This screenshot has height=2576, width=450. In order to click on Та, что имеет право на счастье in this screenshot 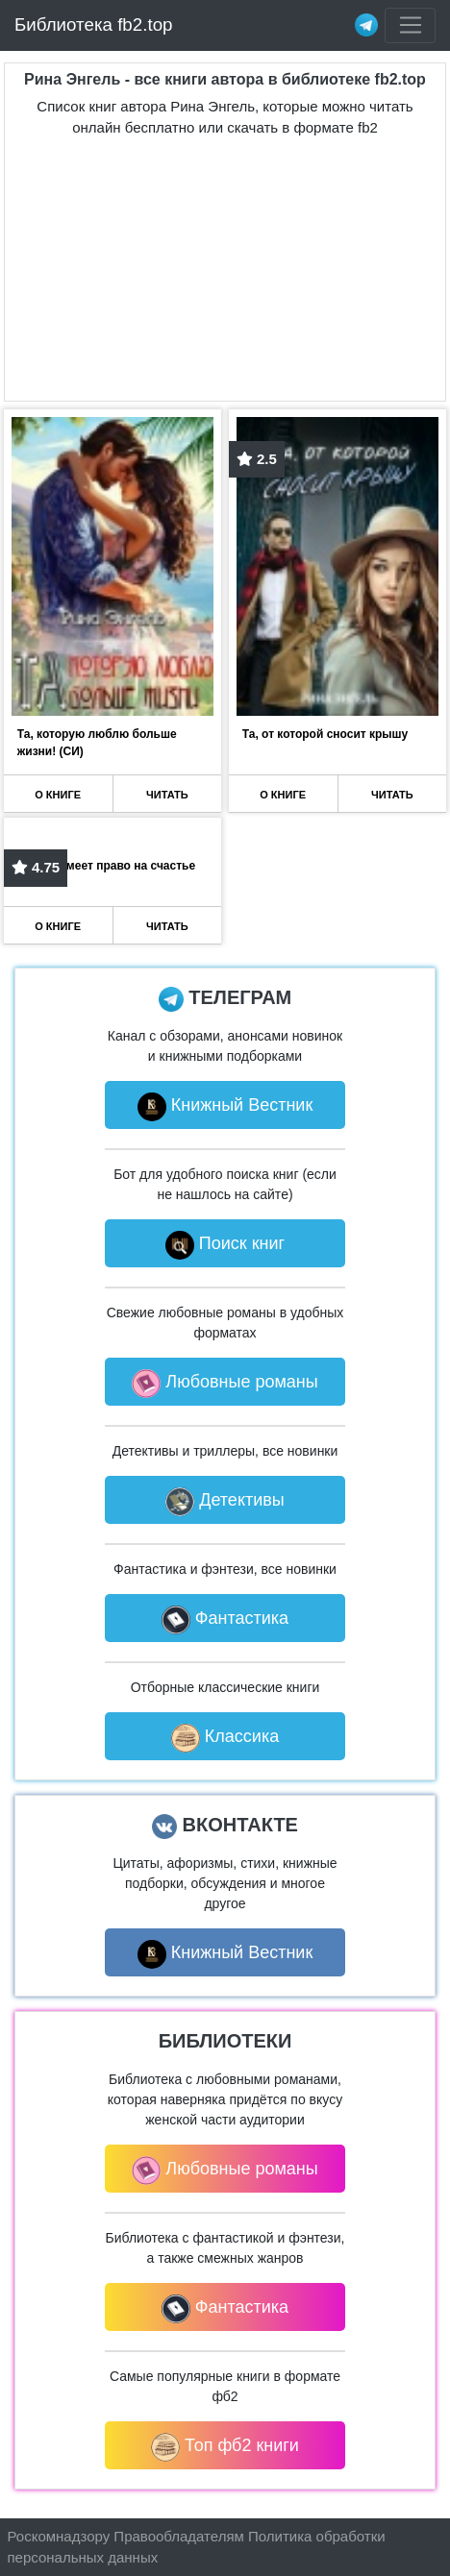, I will do `click(106, 865)`.